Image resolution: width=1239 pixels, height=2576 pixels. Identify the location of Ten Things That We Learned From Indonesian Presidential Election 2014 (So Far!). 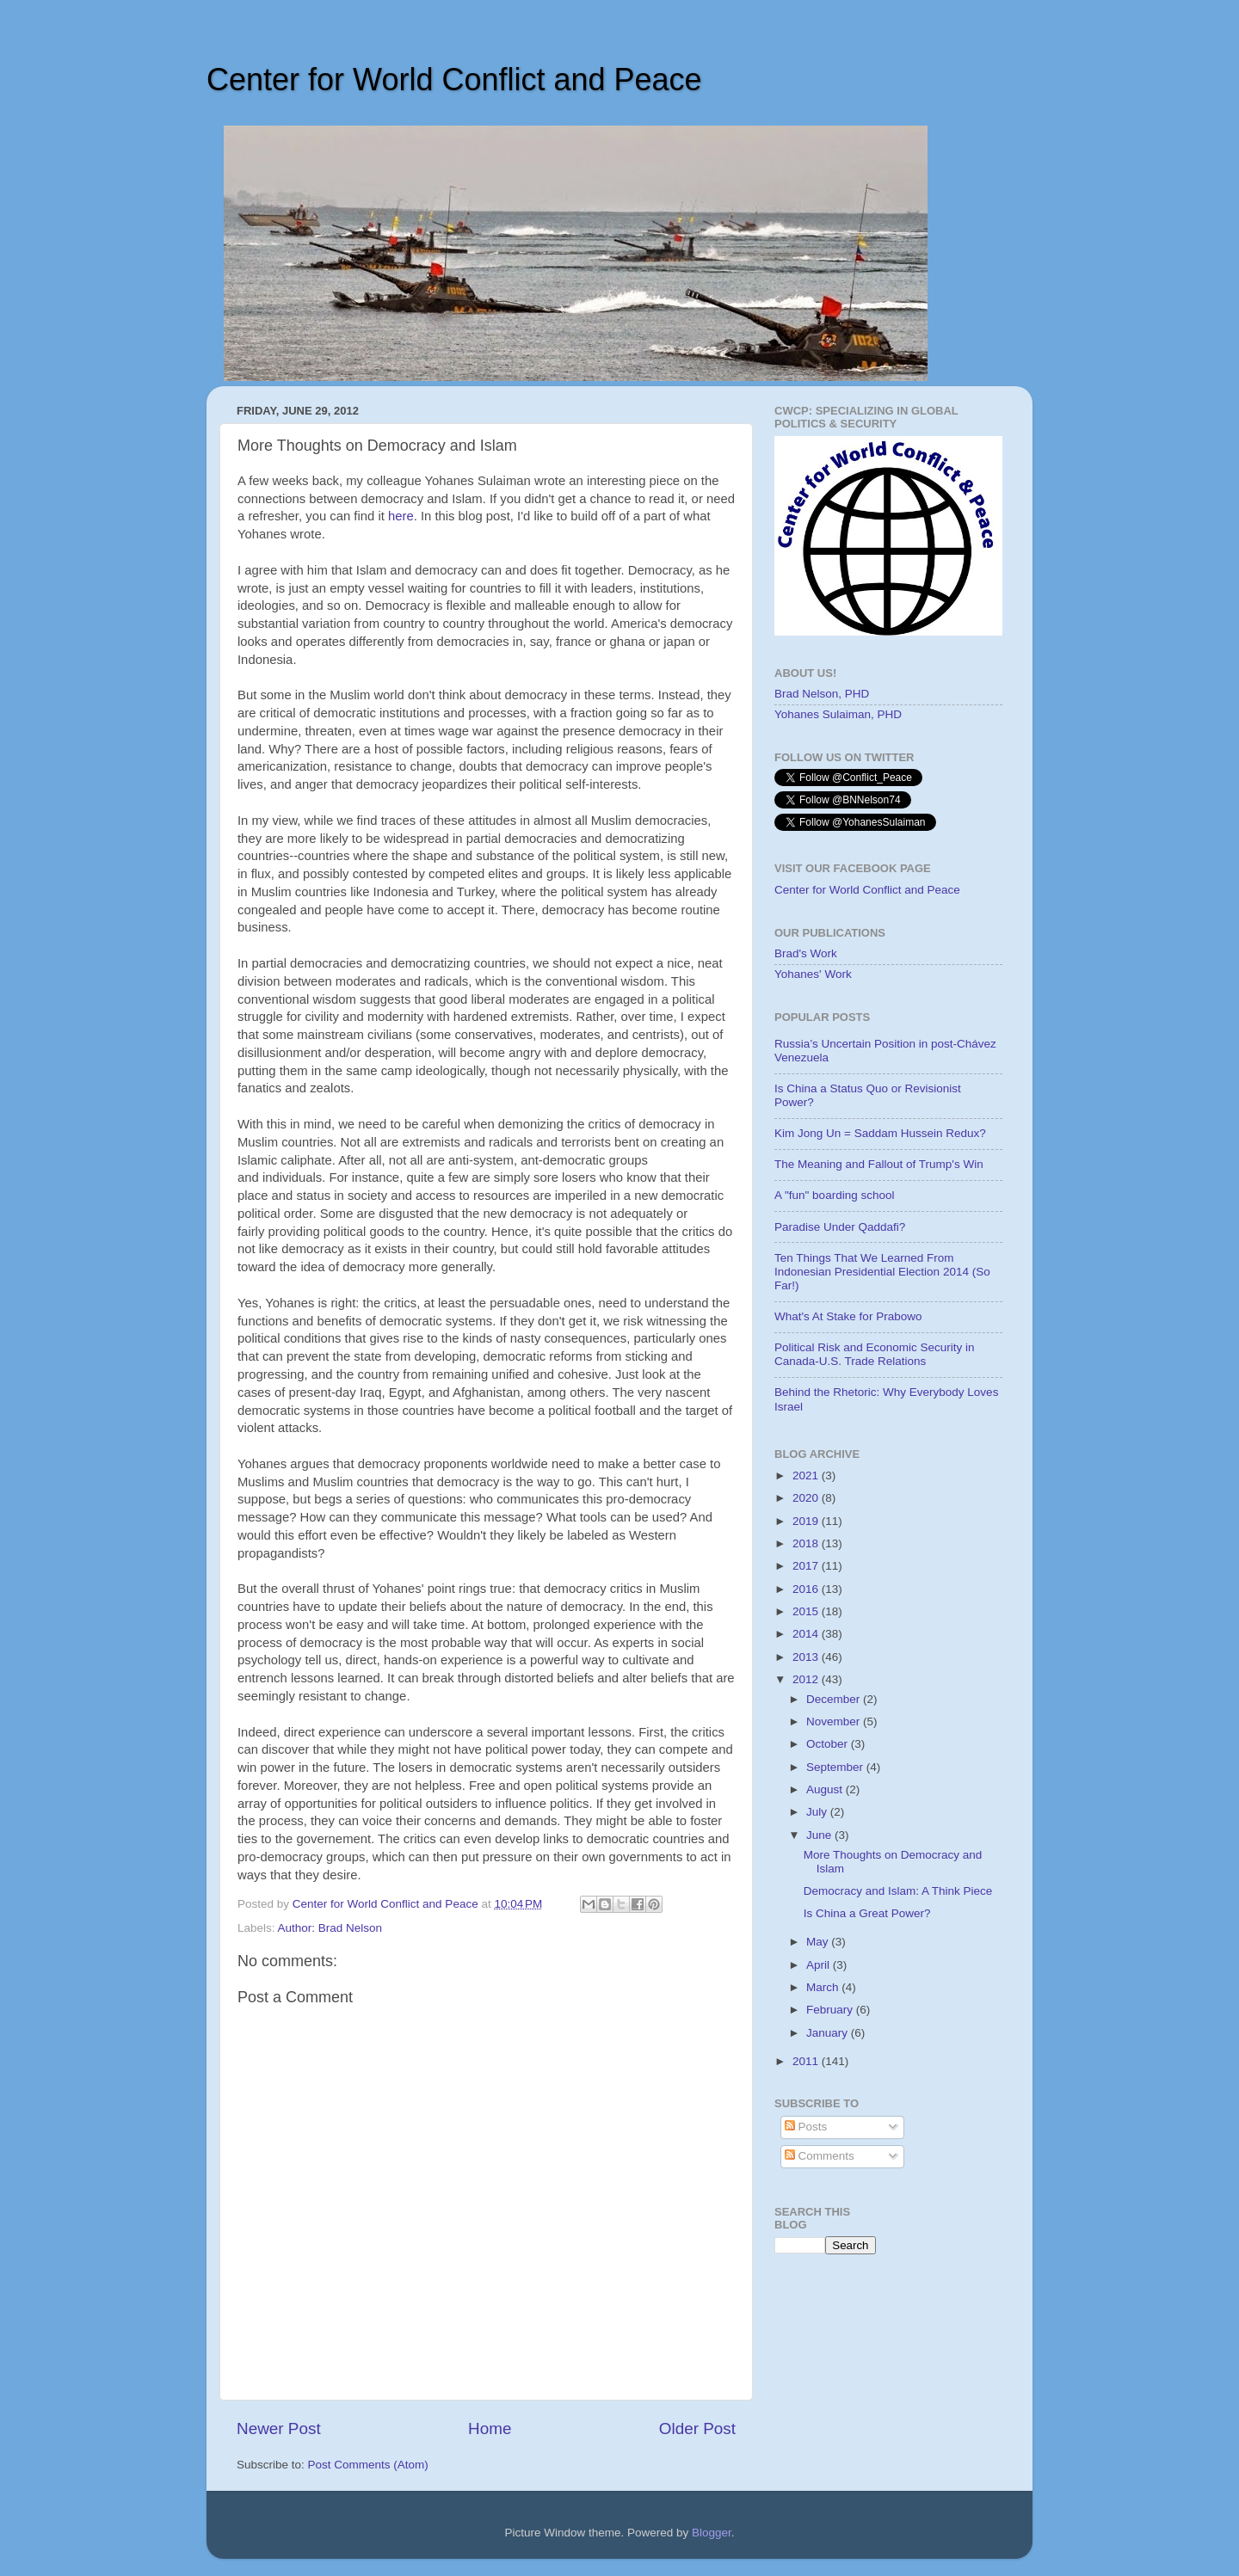
(882, 1271).